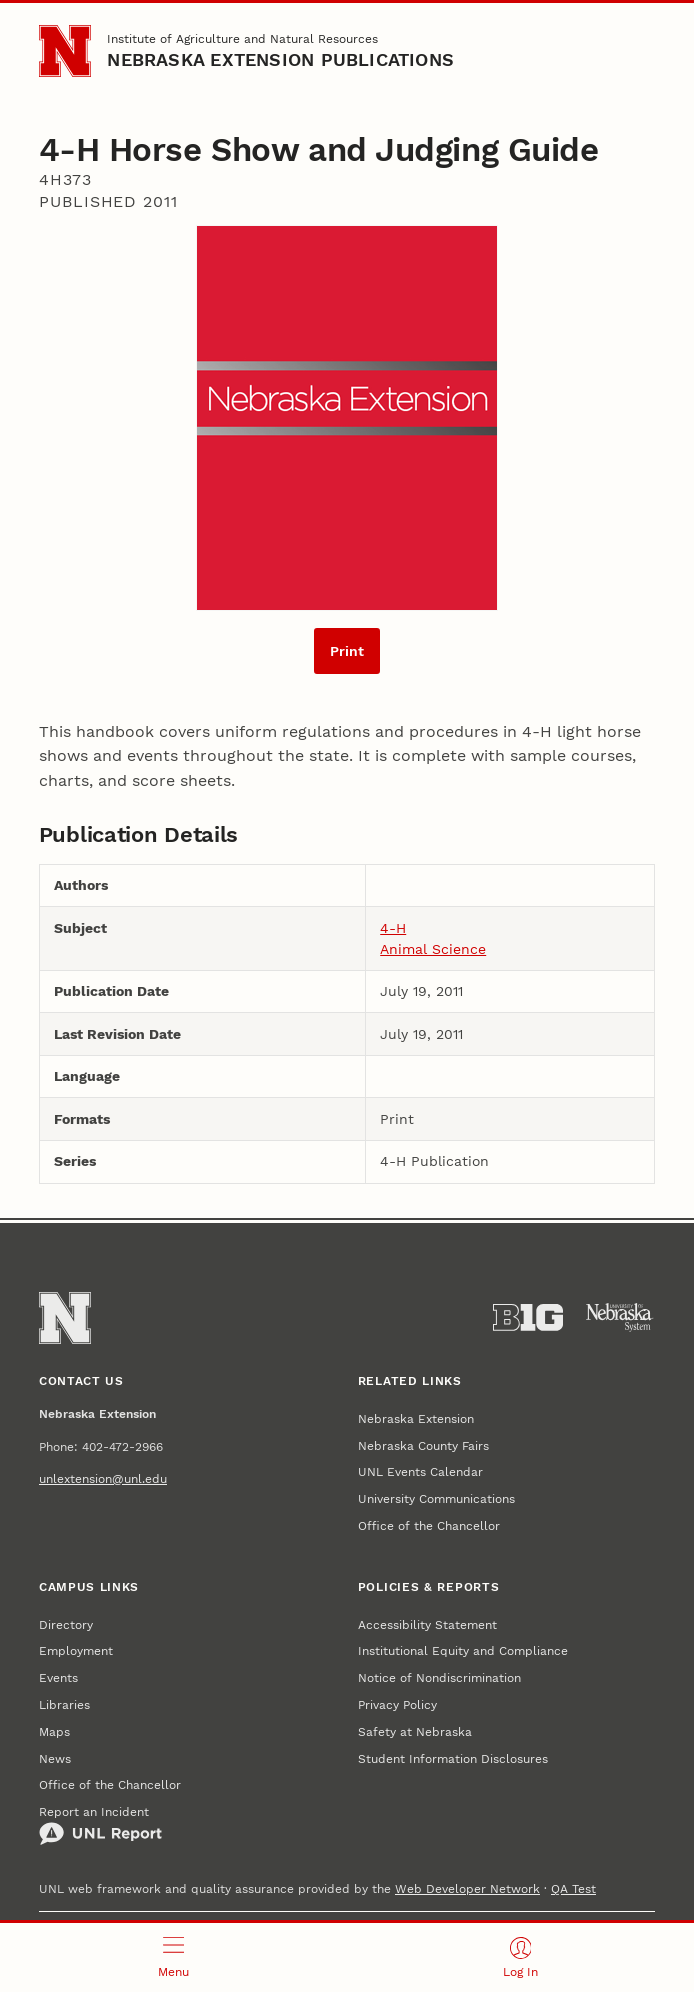 The width and height of the screenshot is (694, 1992). I want to click on Privacy Policy, so click(397, 1705).